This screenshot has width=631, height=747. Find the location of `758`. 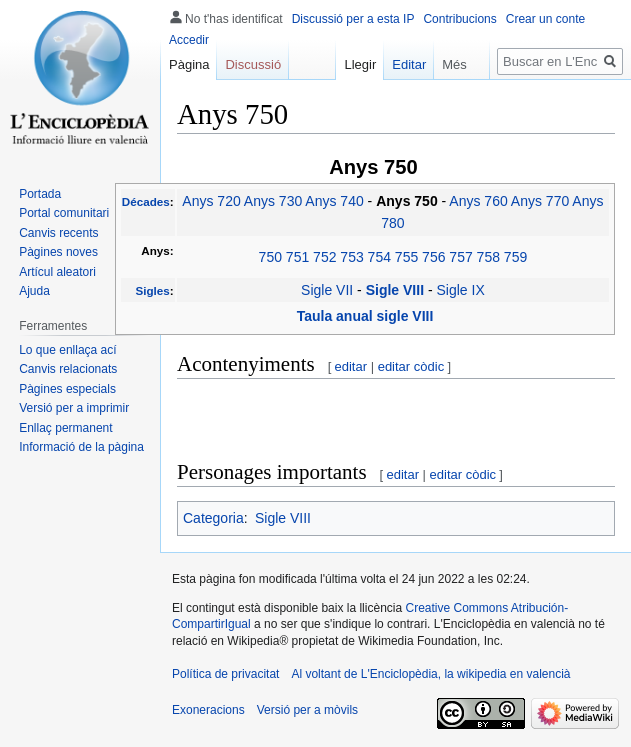

758 is located at coordinates (488, 257).